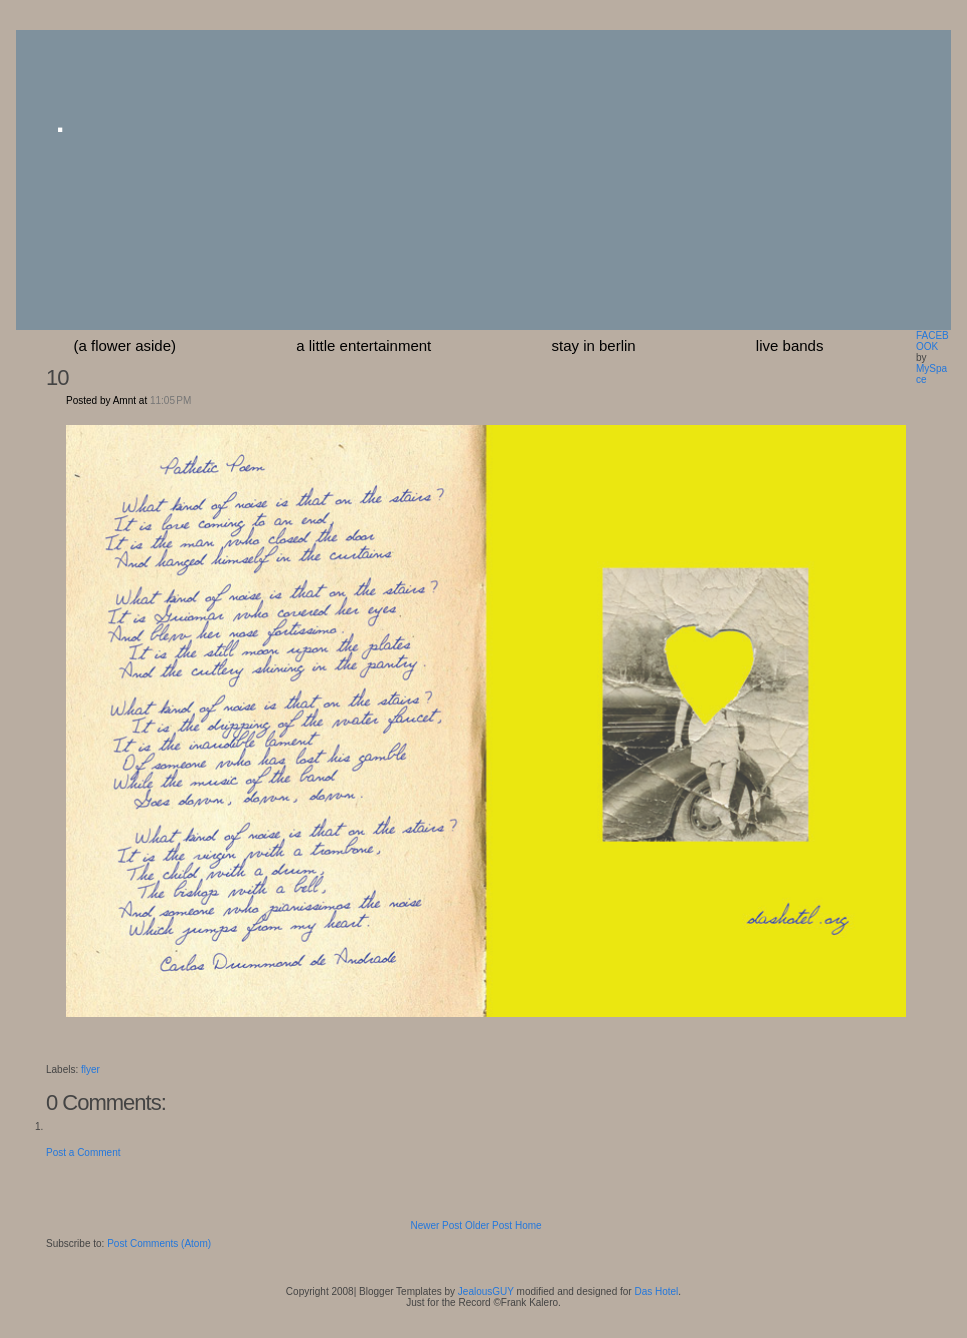  Describe the element at coordinates (790, 345) in the screenshot. I see `Live Bands` at that location.